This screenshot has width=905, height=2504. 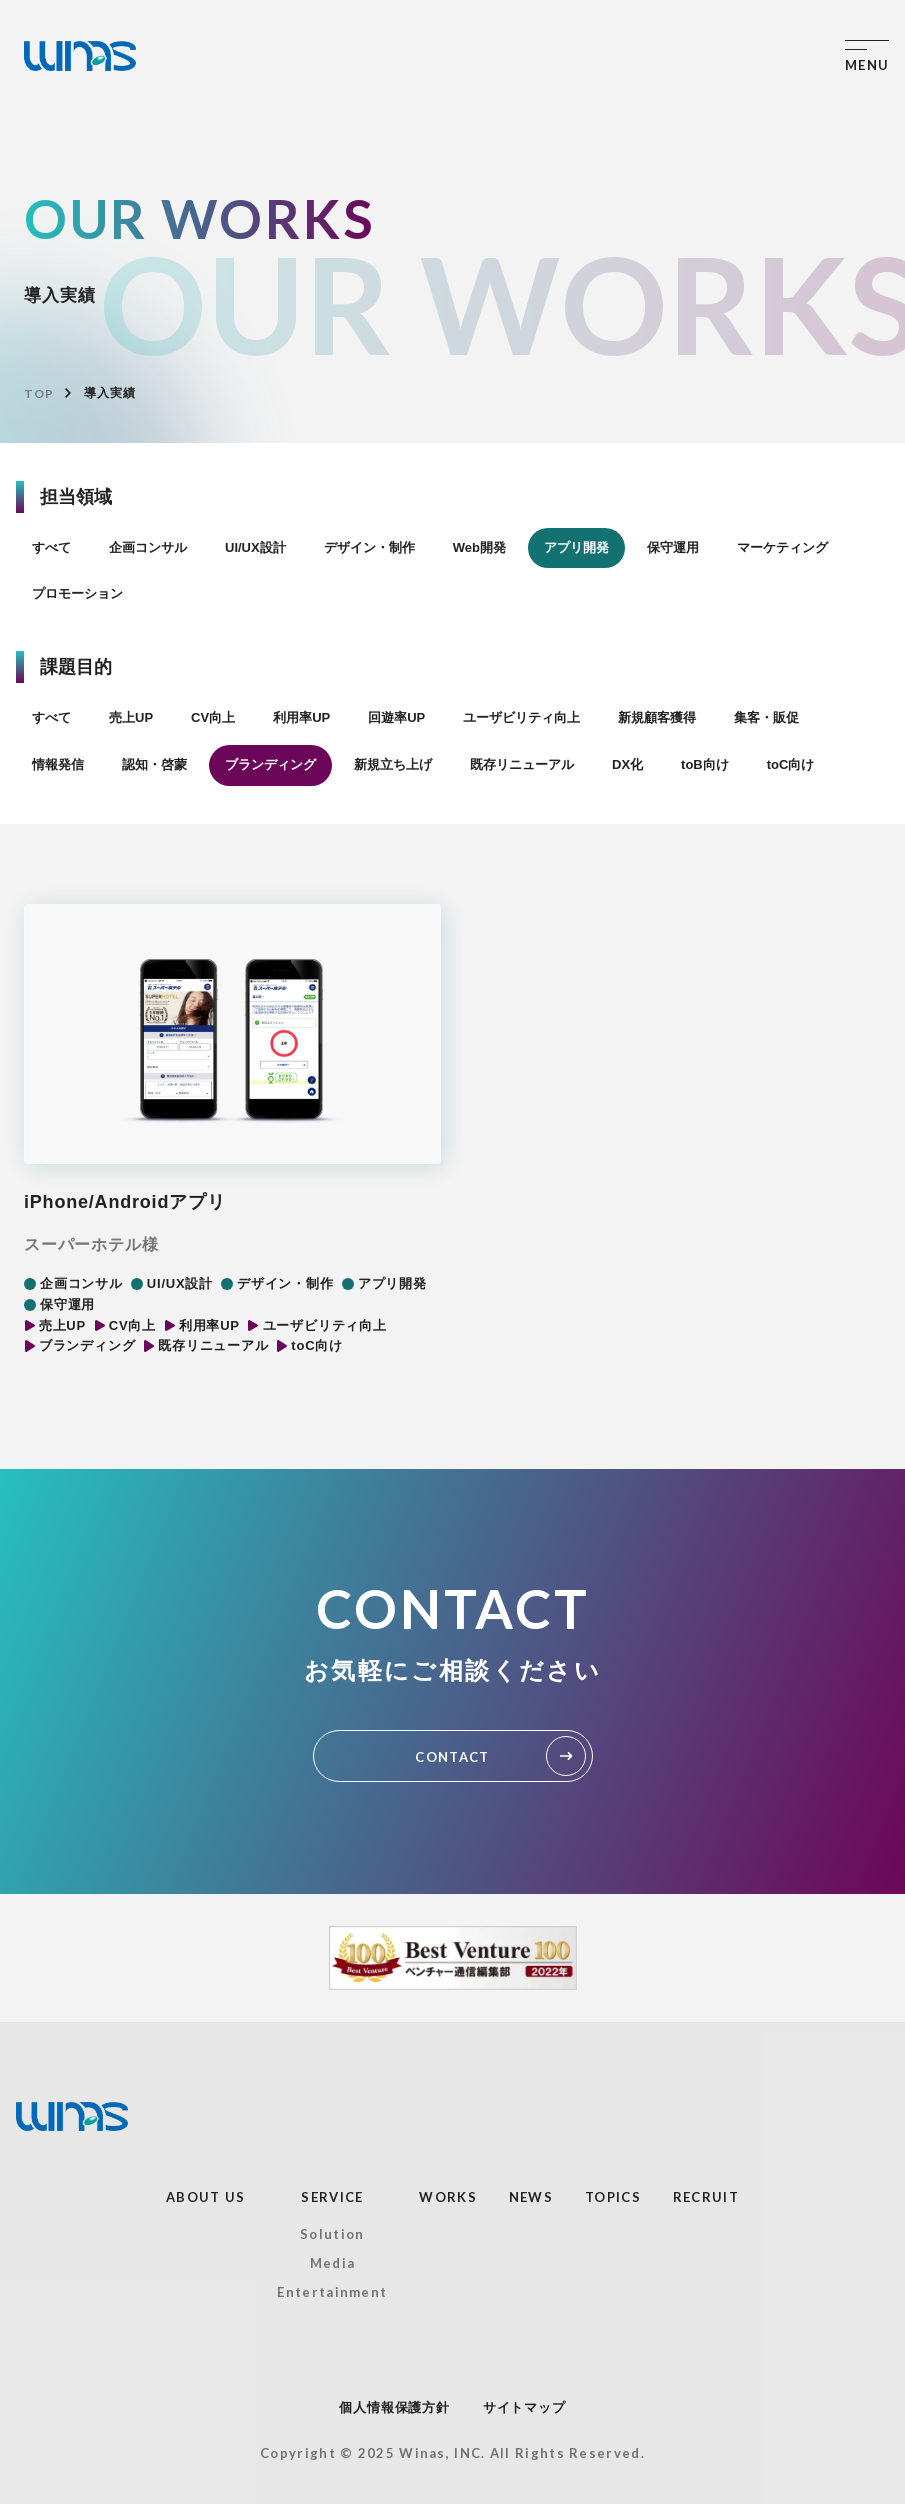 I want to click on 新規立ち上げ, so click(x=393, y=764).